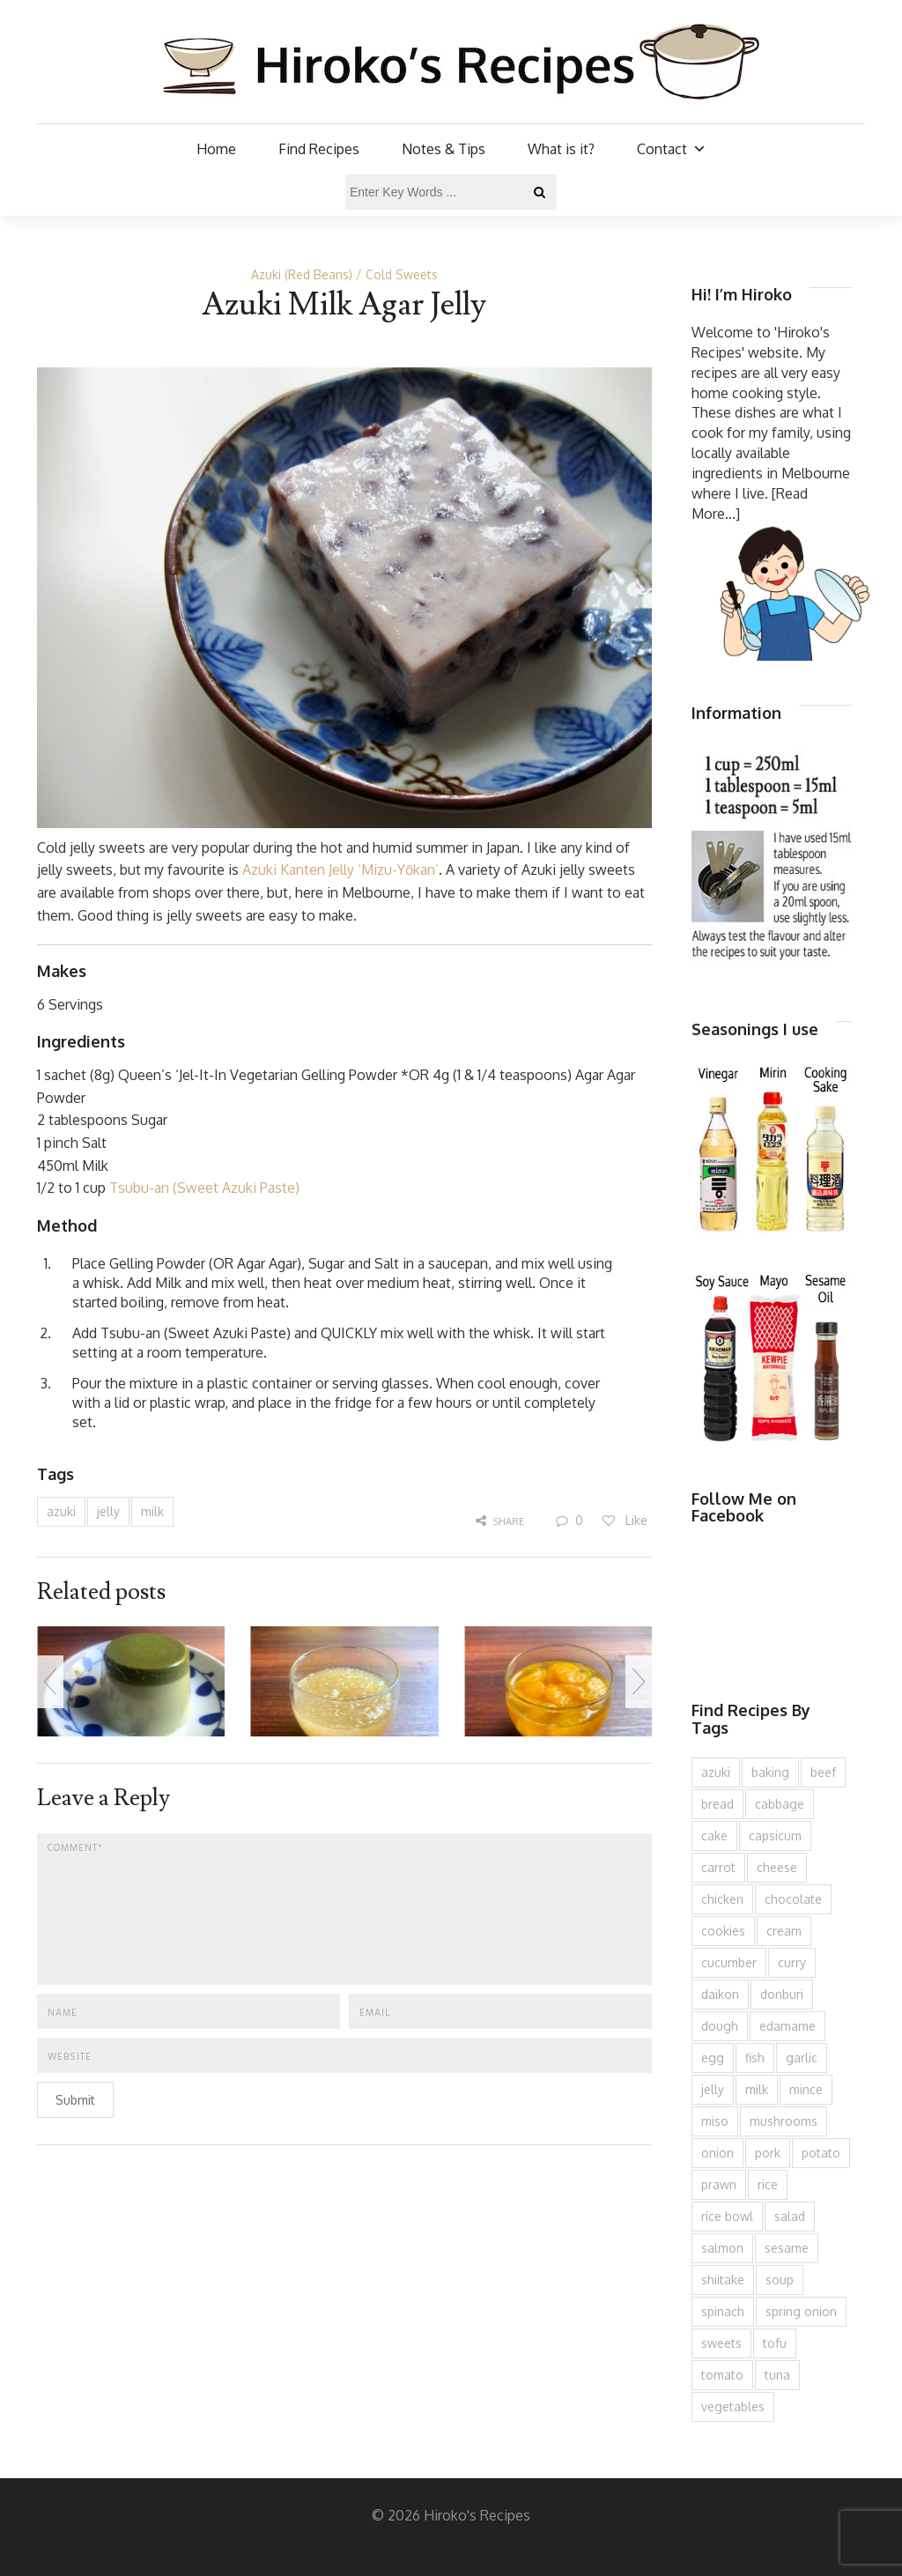 The height and width of the screenshot is (2576, 902). Describe the element at coordinates (793, 1898) in the screenshot. I see `chocolate [chocolate (79 items)]` at that location.